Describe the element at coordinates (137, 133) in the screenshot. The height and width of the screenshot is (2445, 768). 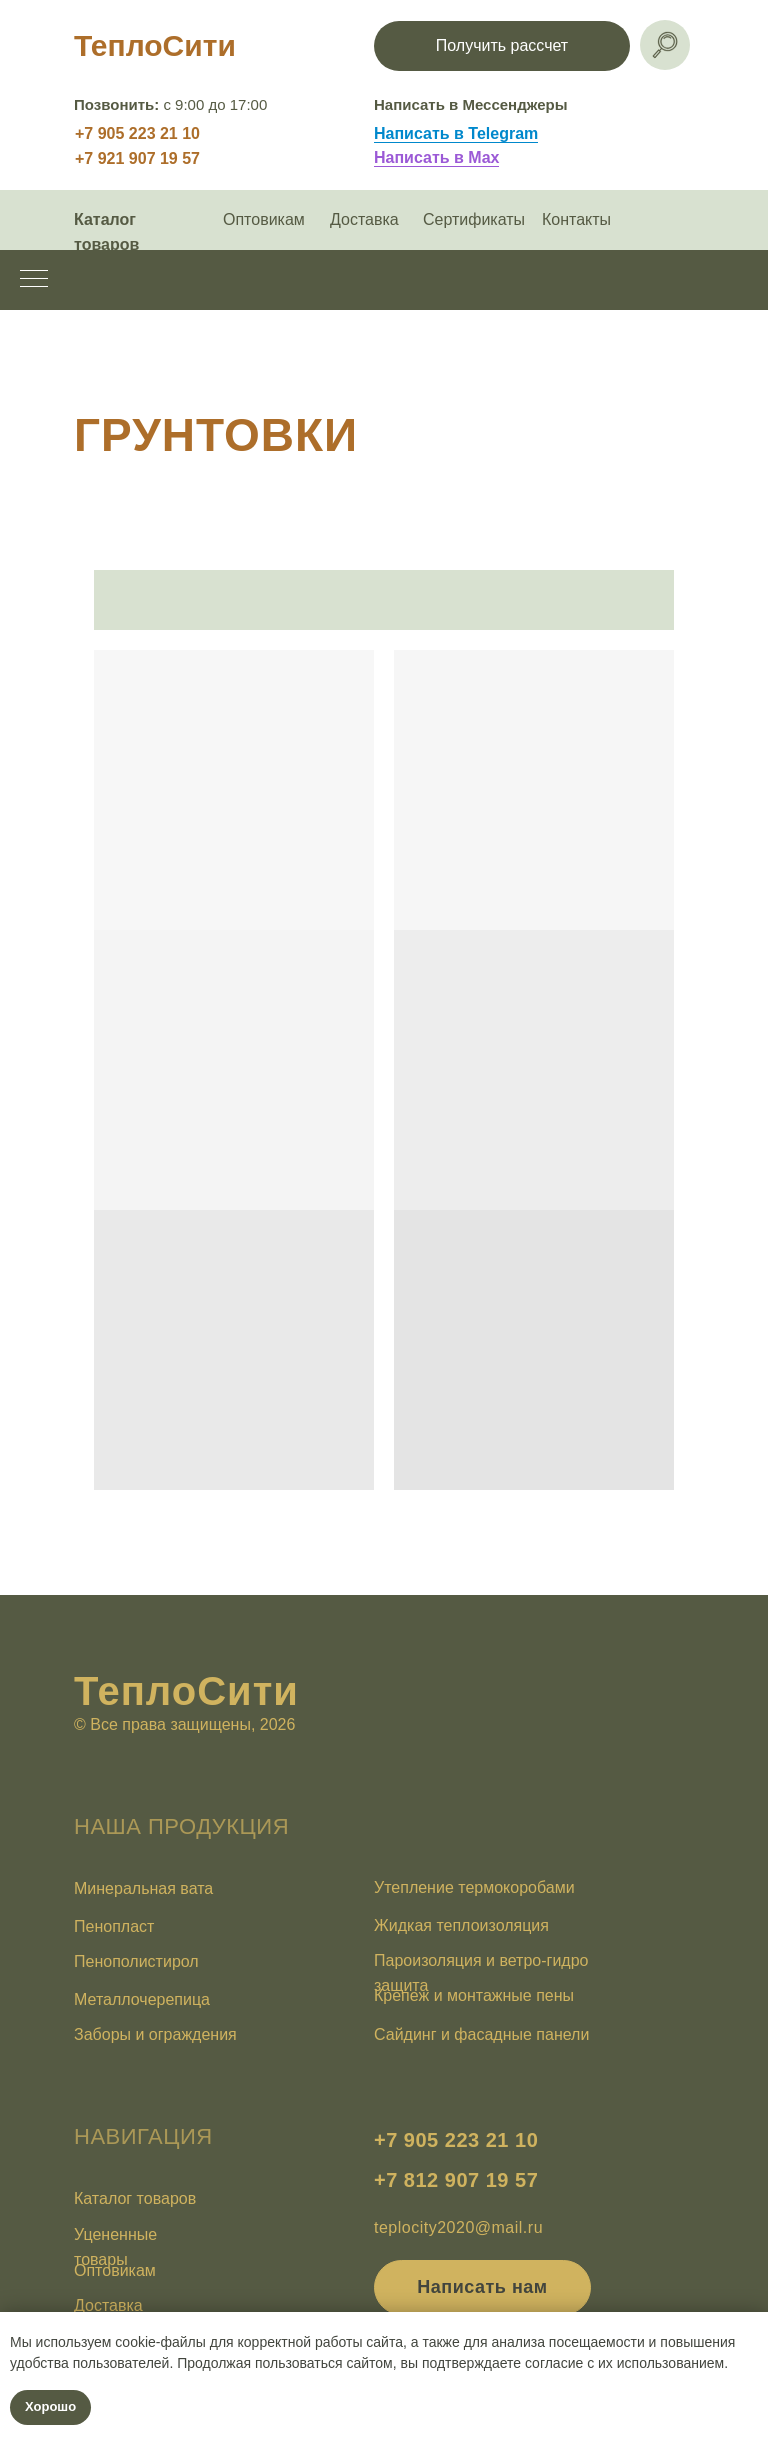
I see `+7 905 223 21 10` at that location.